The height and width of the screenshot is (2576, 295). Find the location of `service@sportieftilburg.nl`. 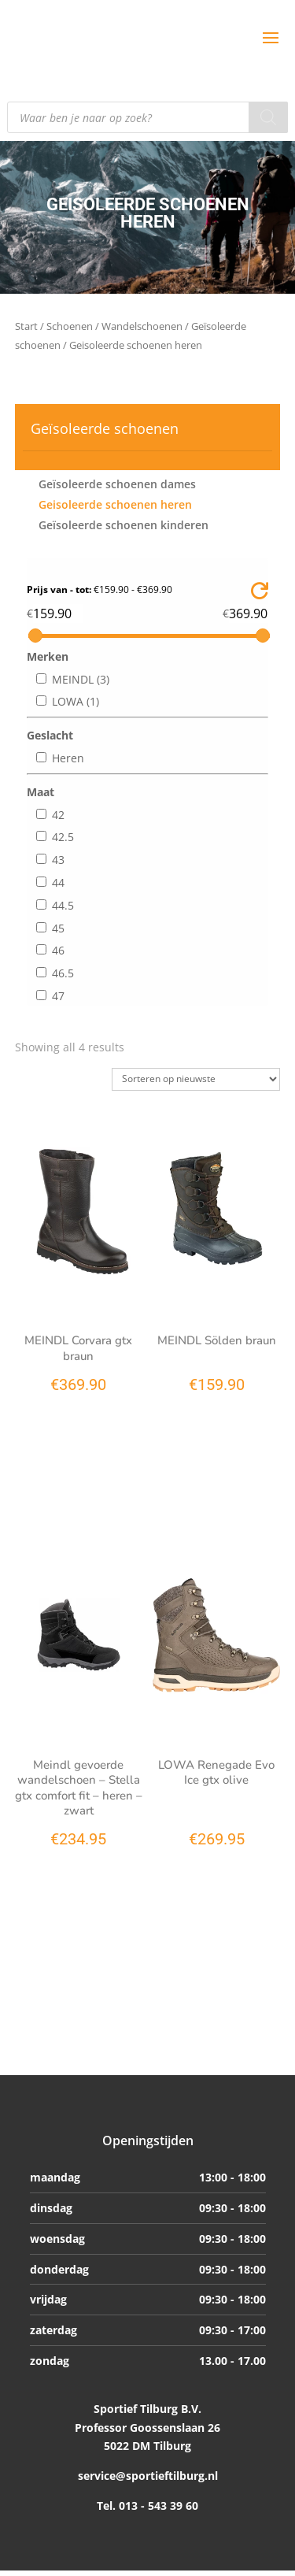

service@sportieftilburg.nl is located at coordinates (148, 2475).